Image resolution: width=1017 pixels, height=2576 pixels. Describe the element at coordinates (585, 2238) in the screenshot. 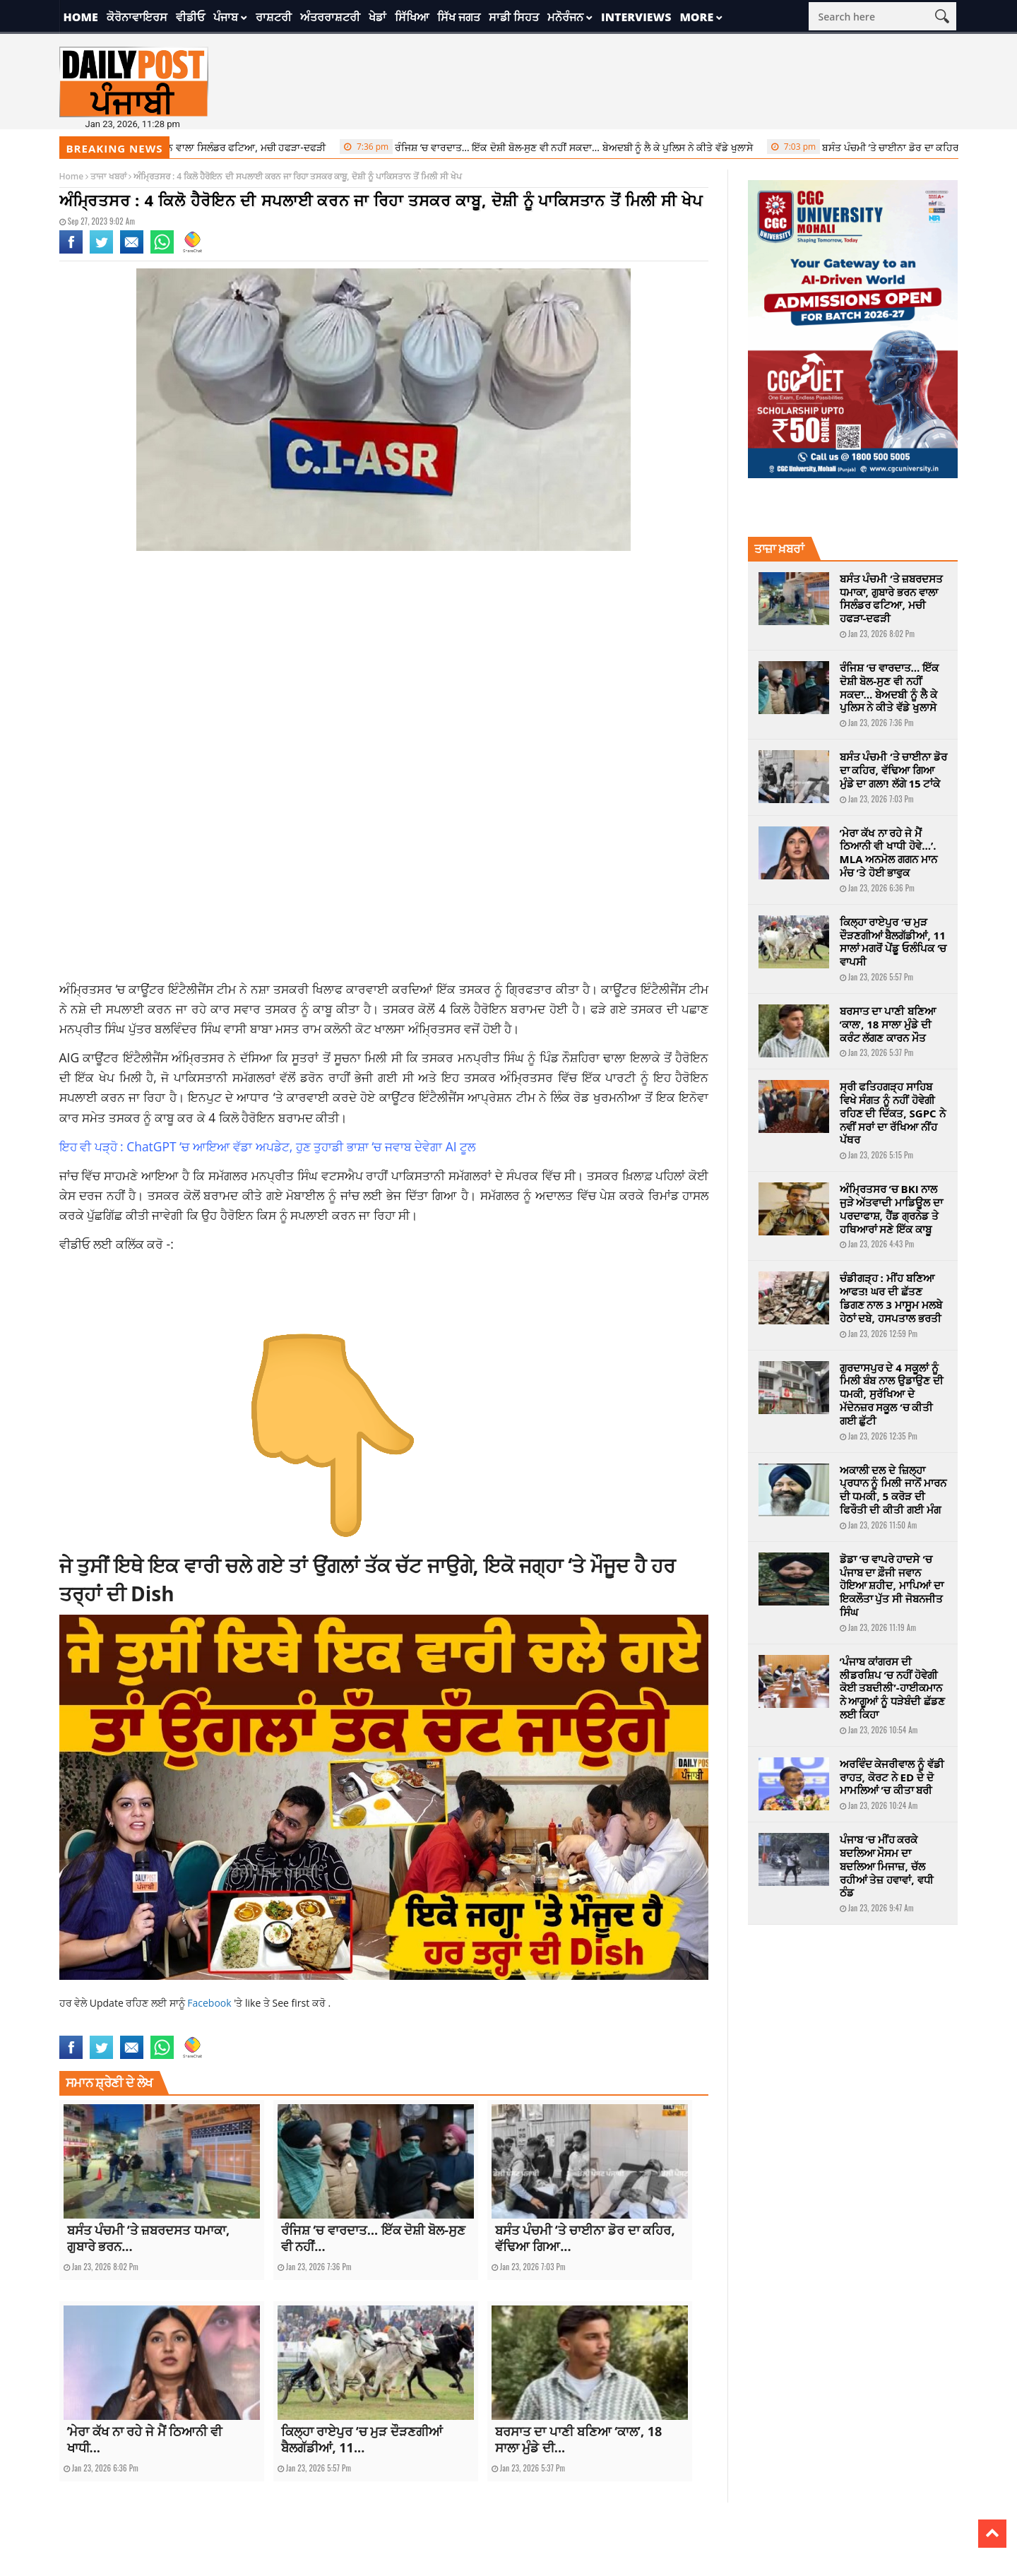

I see `ਬਸੰਤ ਪੰਚਮੀ ‘ਤੇ ਚਾਈਨਾ ਡੋਰ ਦਾ ਕਹਿਰ, ਵੱਢਿਆ ਗਿਆ...` at that location.